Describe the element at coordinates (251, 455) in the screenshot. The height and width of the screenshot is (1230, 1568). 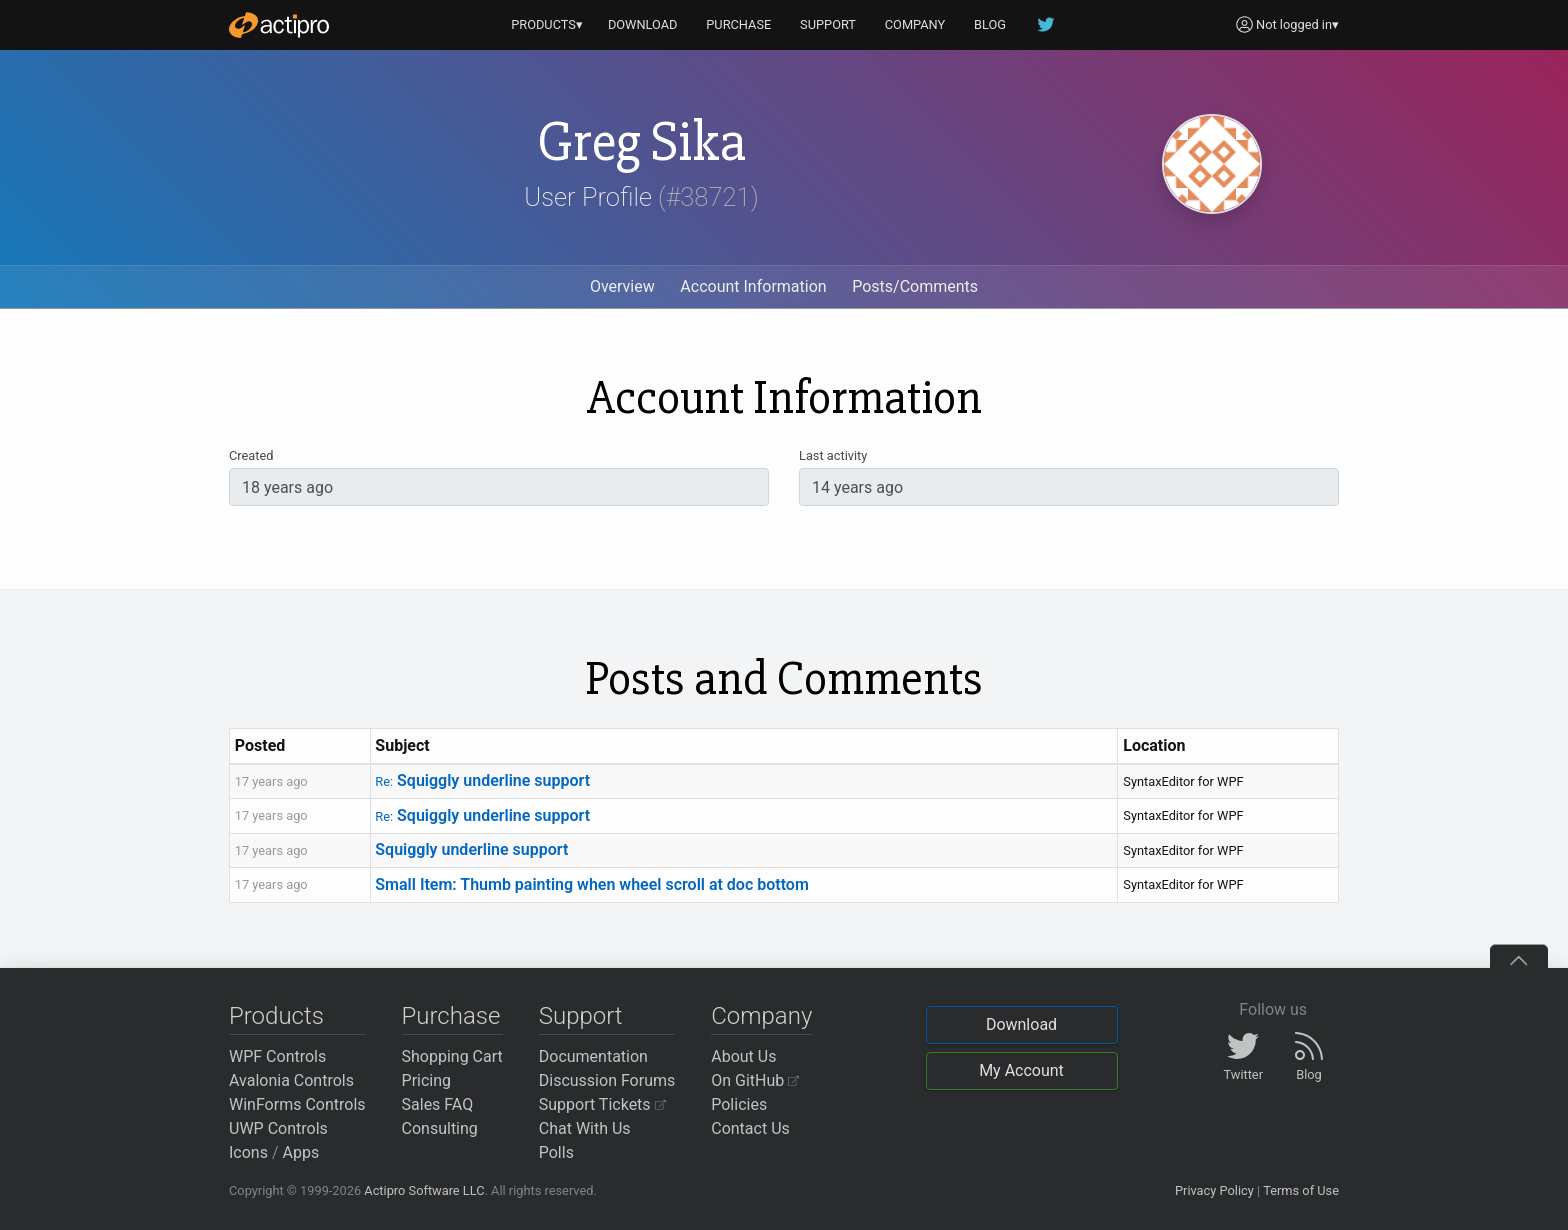
I see `Created` at that location.